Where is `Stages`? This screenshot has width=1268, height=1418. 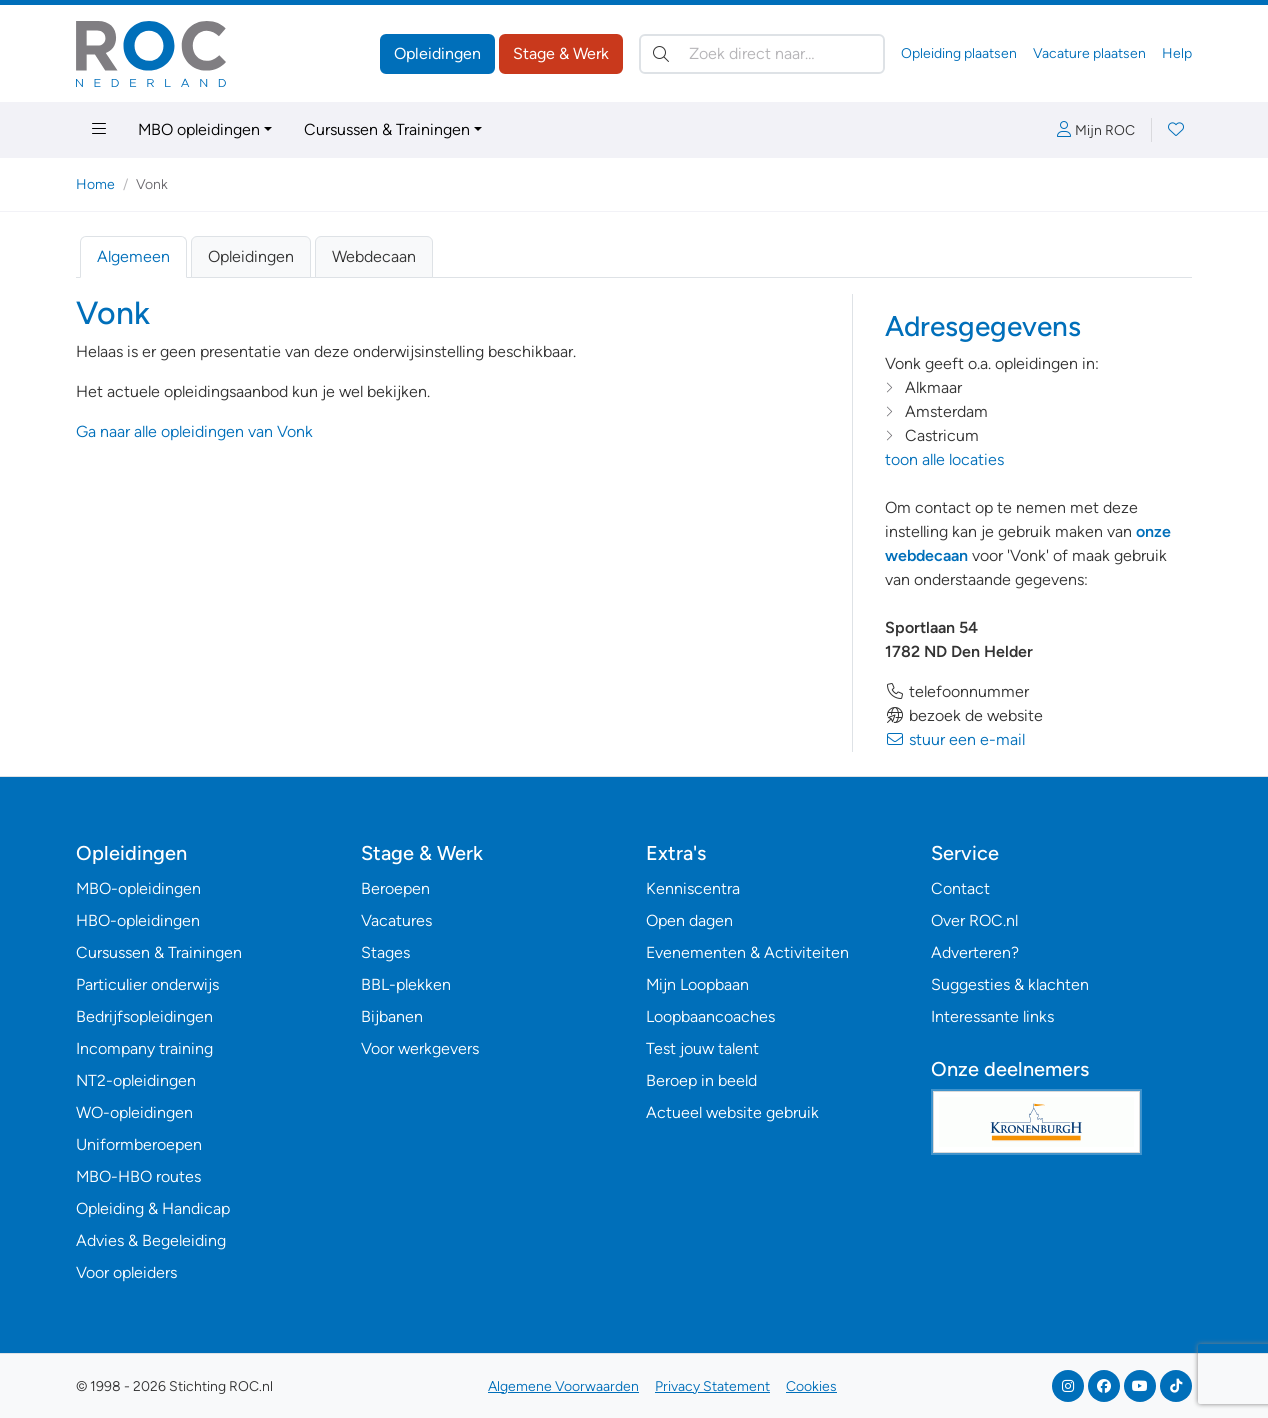 Stages is located at coordinates (385, 952).